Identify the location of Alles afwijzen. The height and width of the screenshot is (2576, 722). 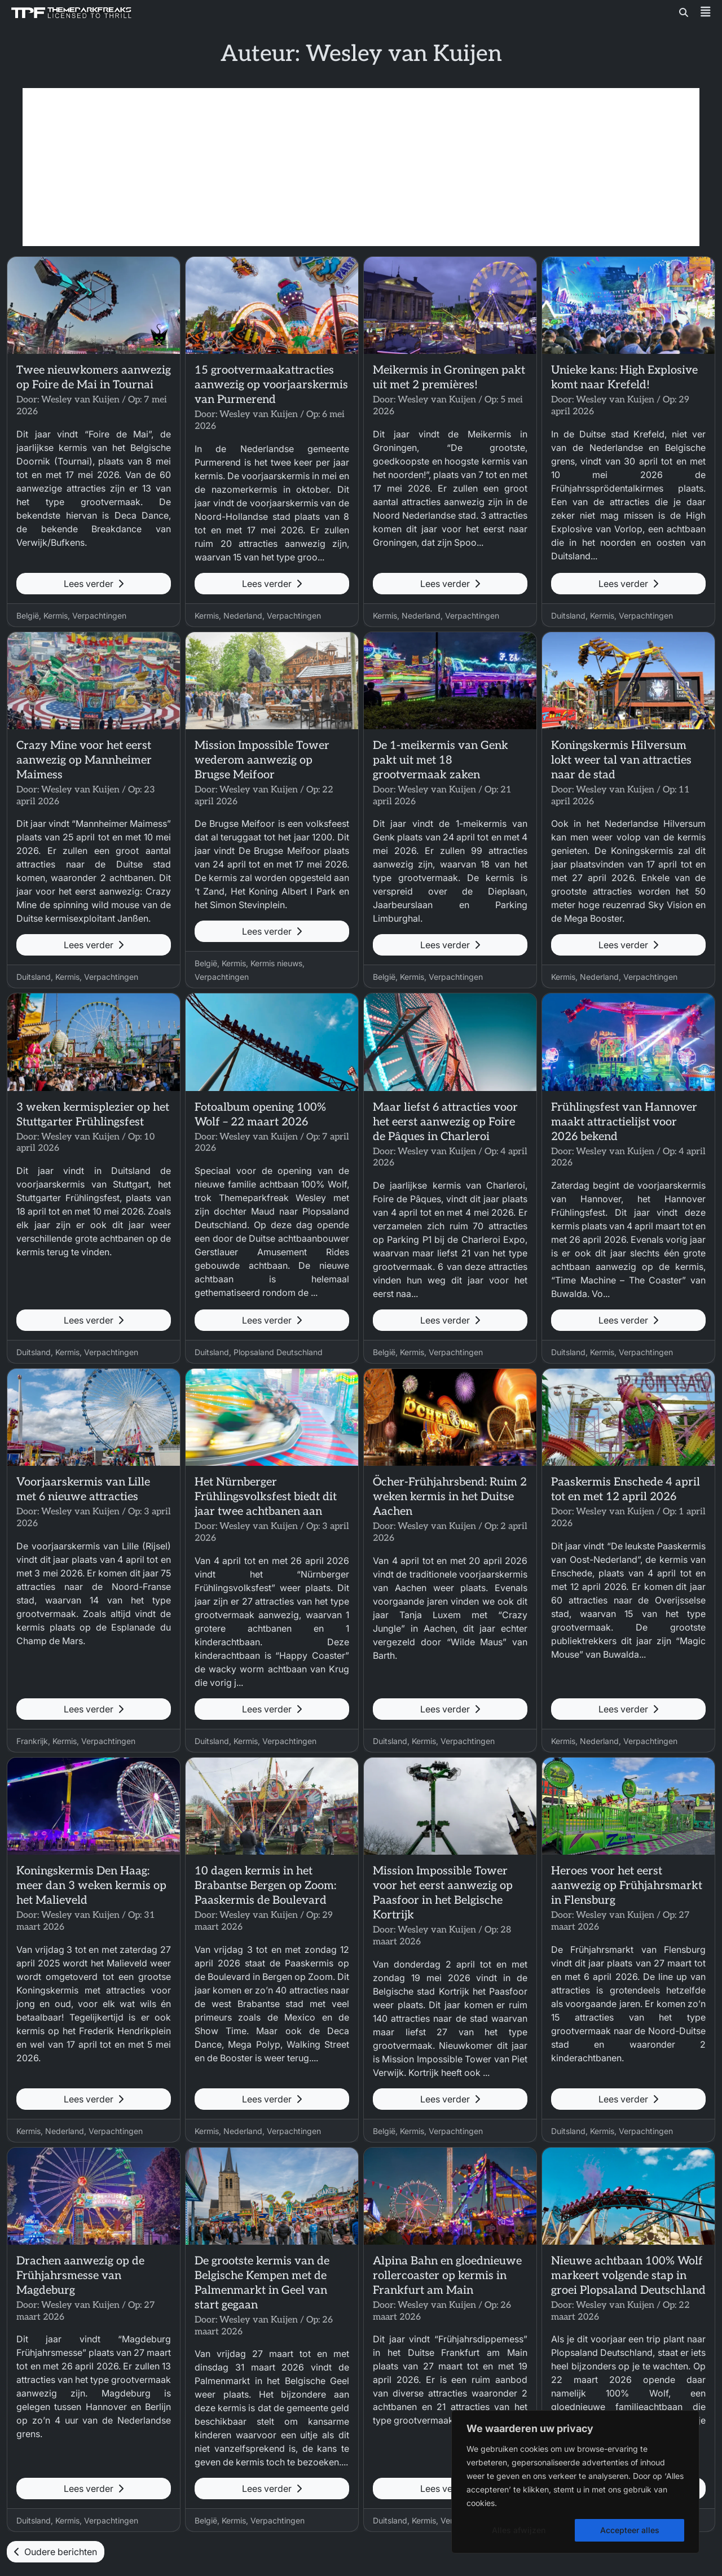
(518, 2530).